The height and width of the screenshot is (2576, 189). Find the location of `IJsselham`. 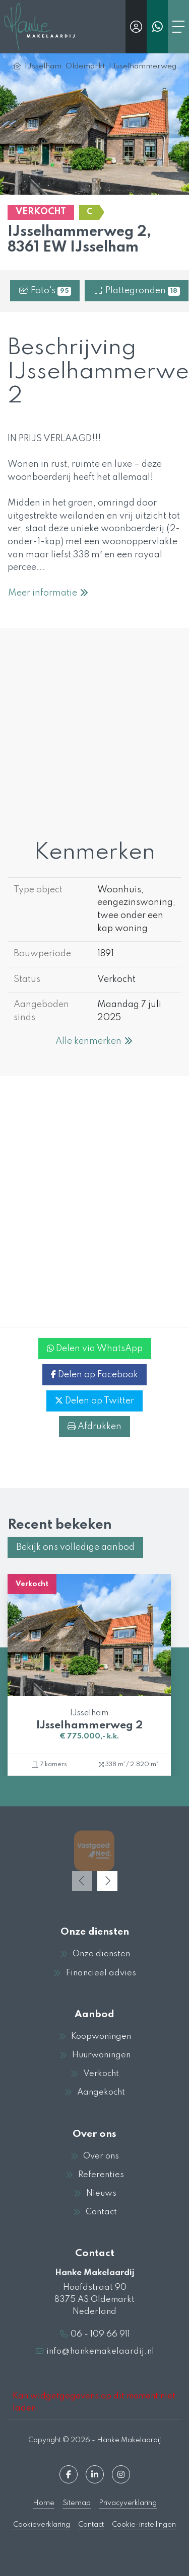

IJsselham is located at coordinates (43, 66).